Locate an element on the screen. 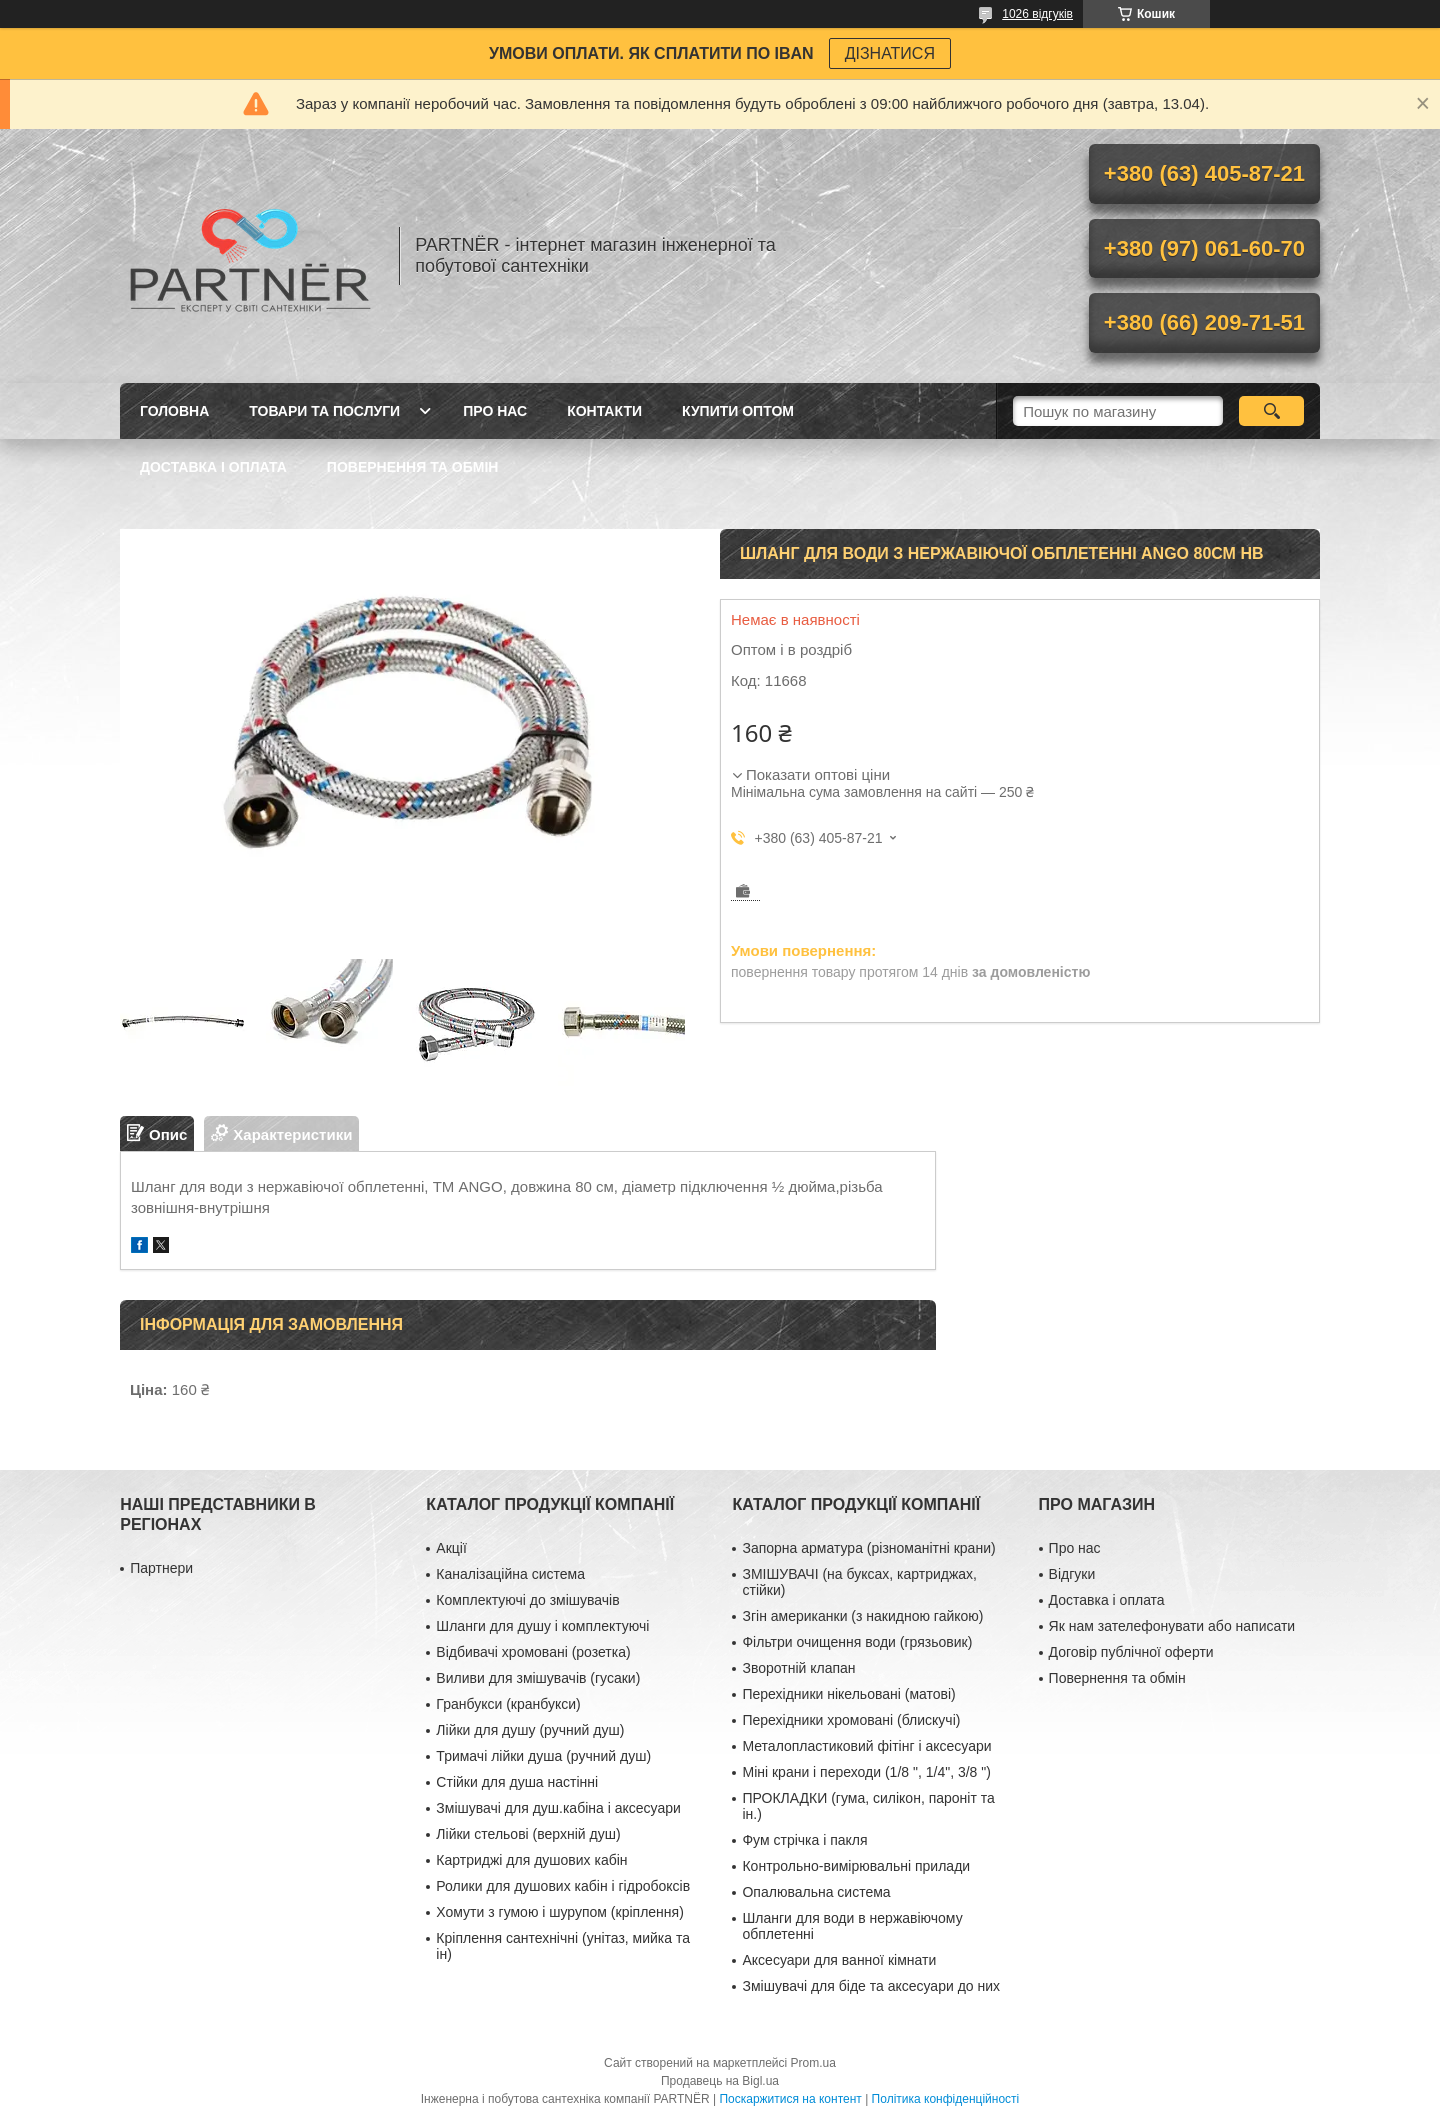 The image size is (1440, 2118). Хомути з гумою і шурупом (кріплення) is located at coordinates (559, 1912).